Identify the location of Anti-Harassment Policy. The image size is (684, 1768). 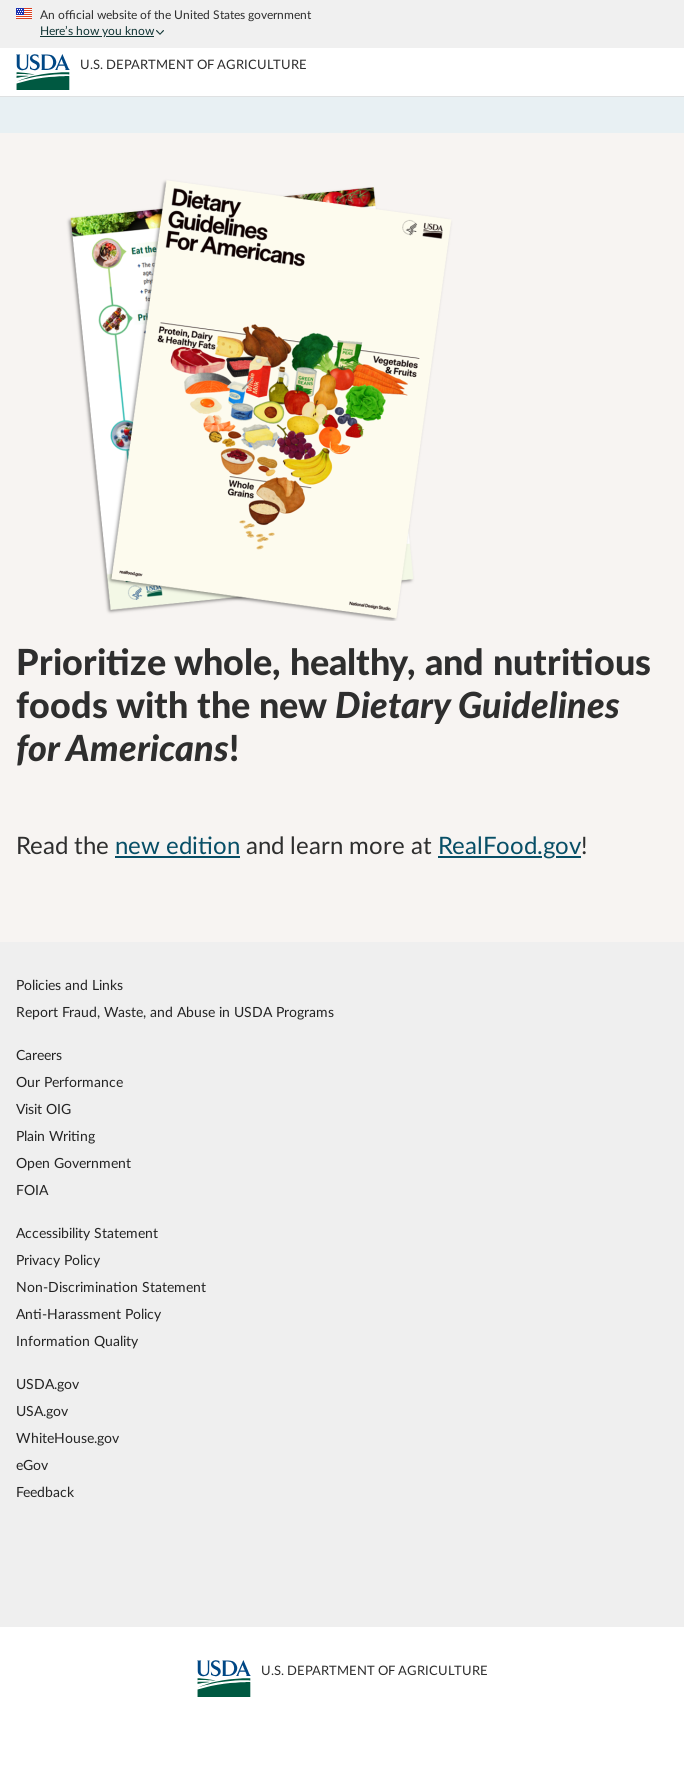
(88, 1314).